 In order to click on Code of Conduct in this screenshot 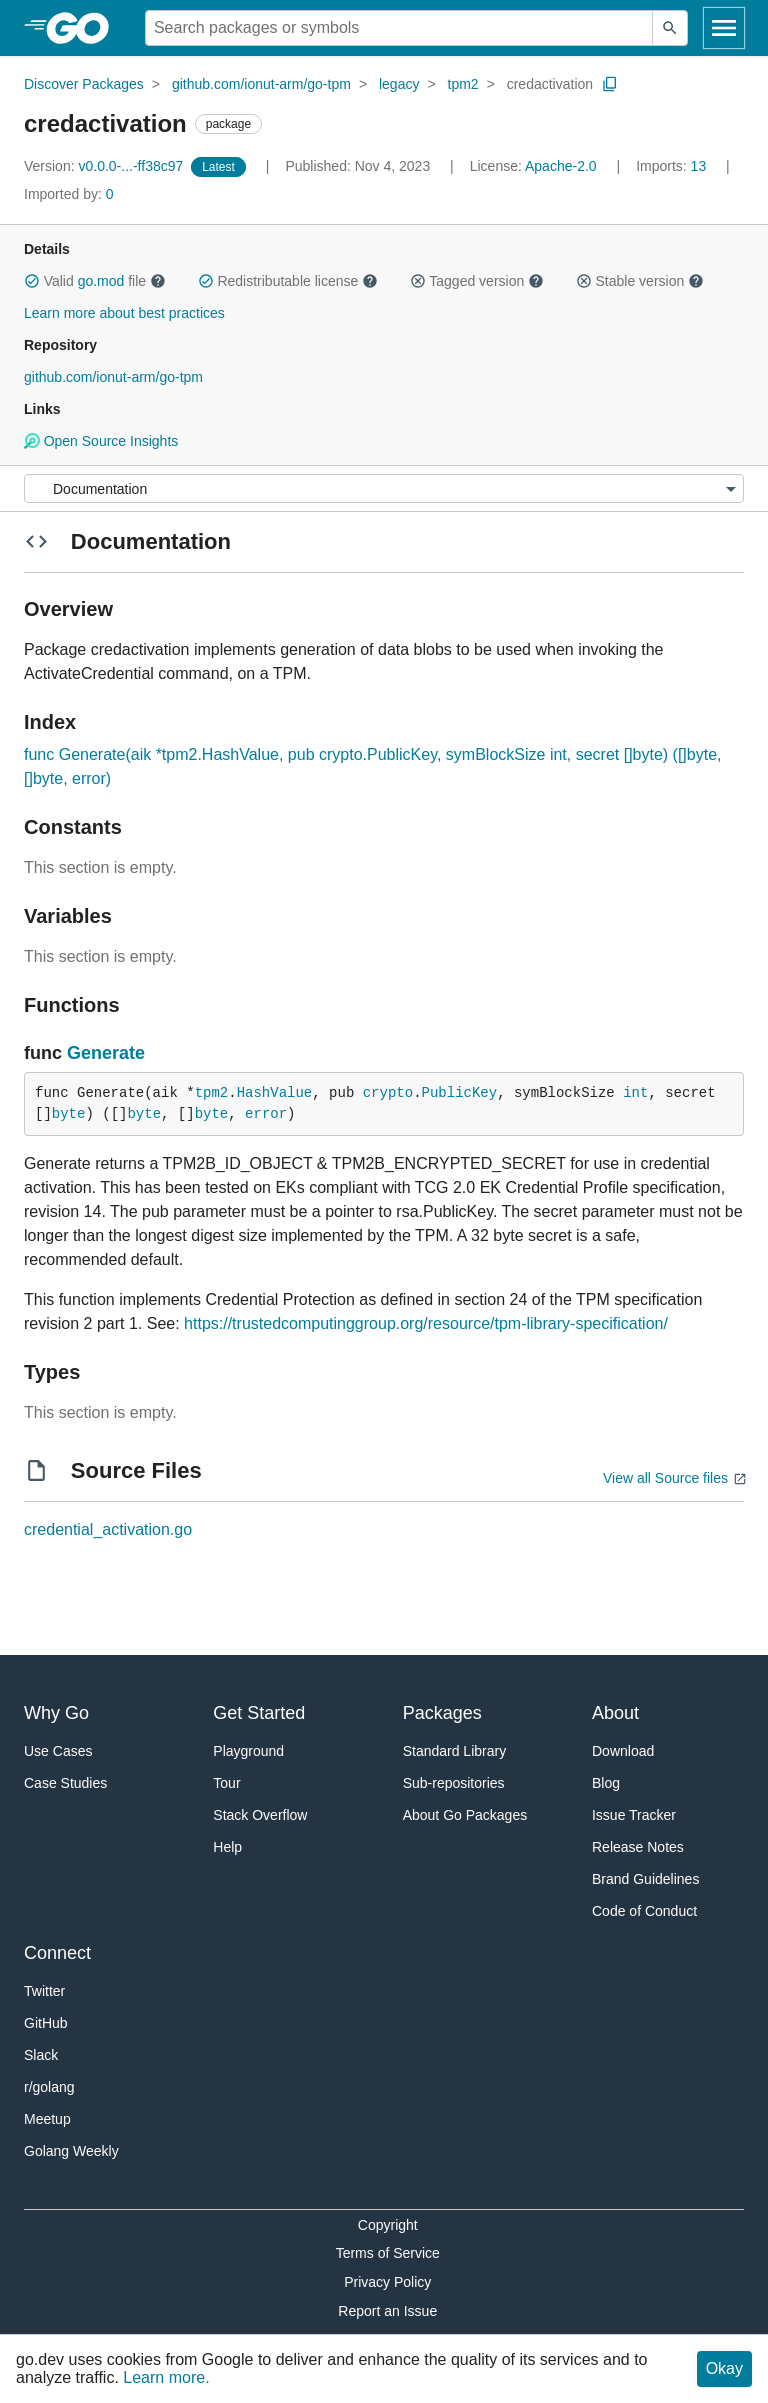, I will do `click(644, 1911)`.